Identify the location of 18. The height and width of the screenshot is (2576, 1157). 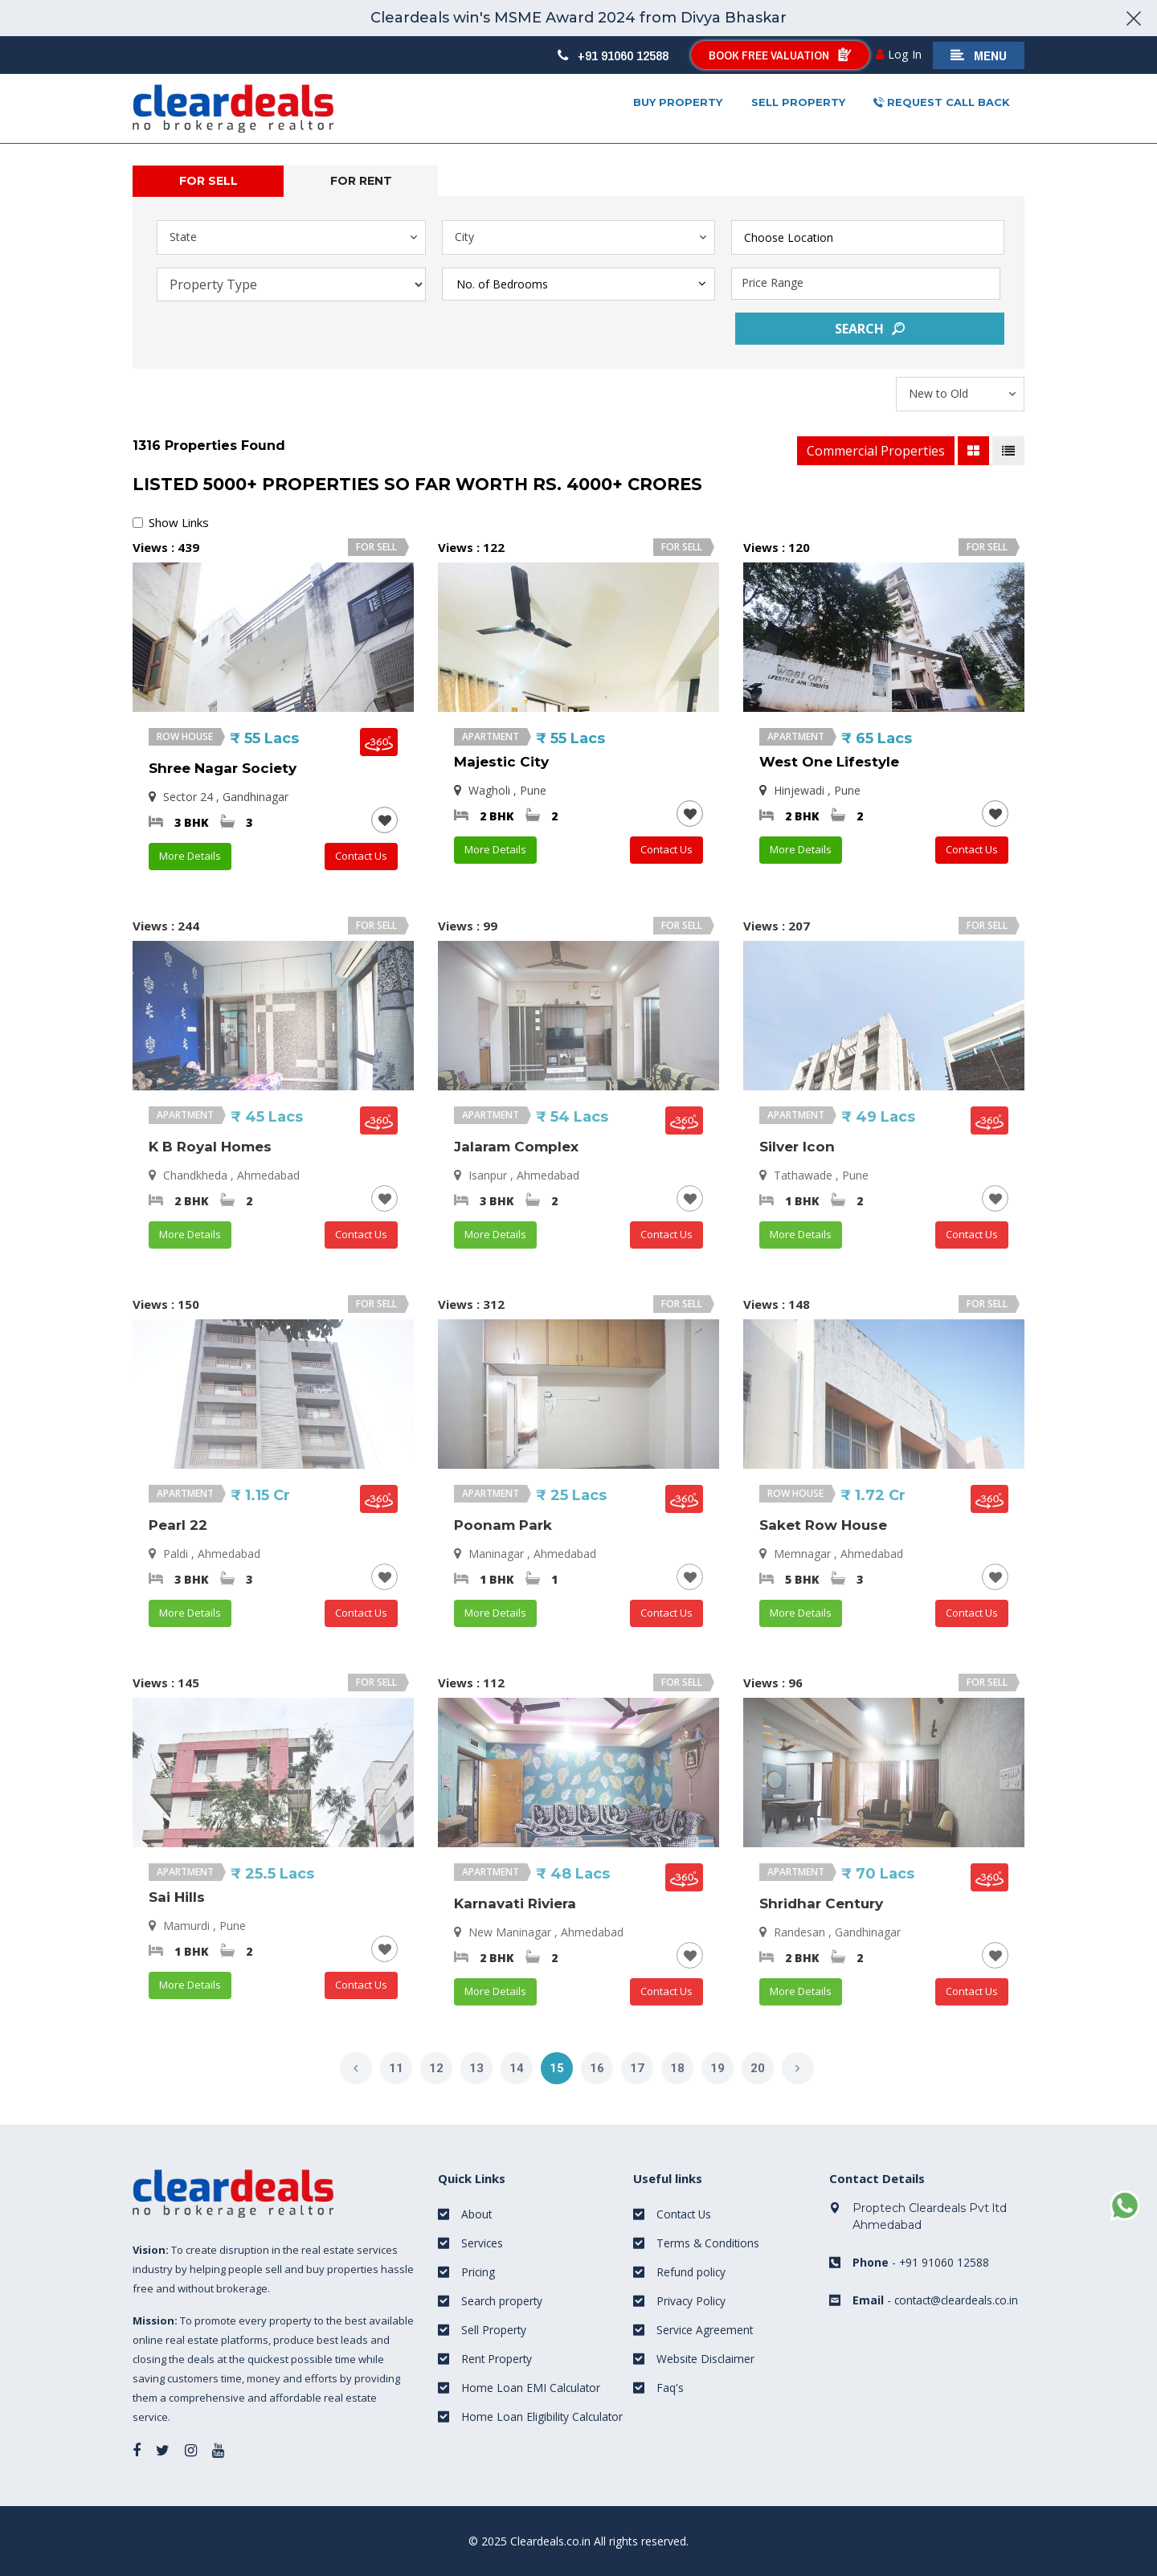
(677, 2068).